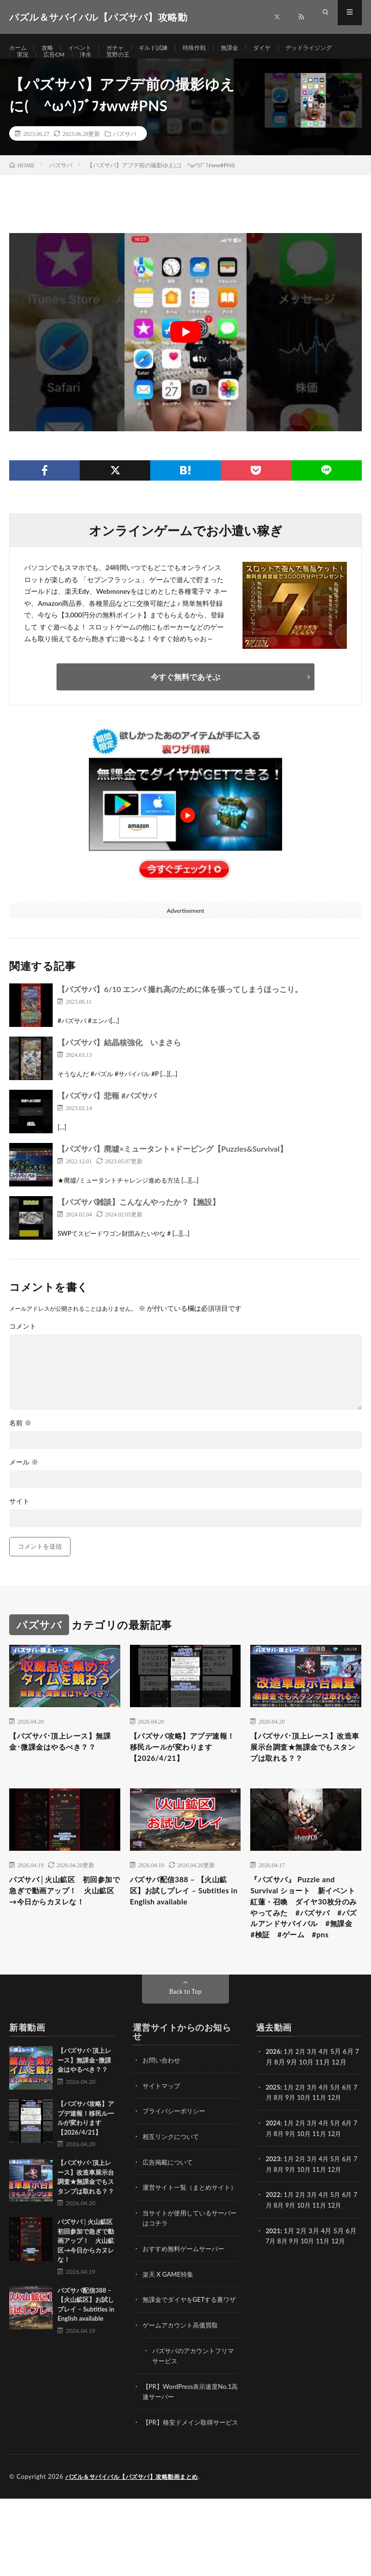 The width and height of the screenshot is (371, 2576). What do you see at coordinates (283, 2149) in the screenshot?
I see `8月` at bounding box center [283, 2149].